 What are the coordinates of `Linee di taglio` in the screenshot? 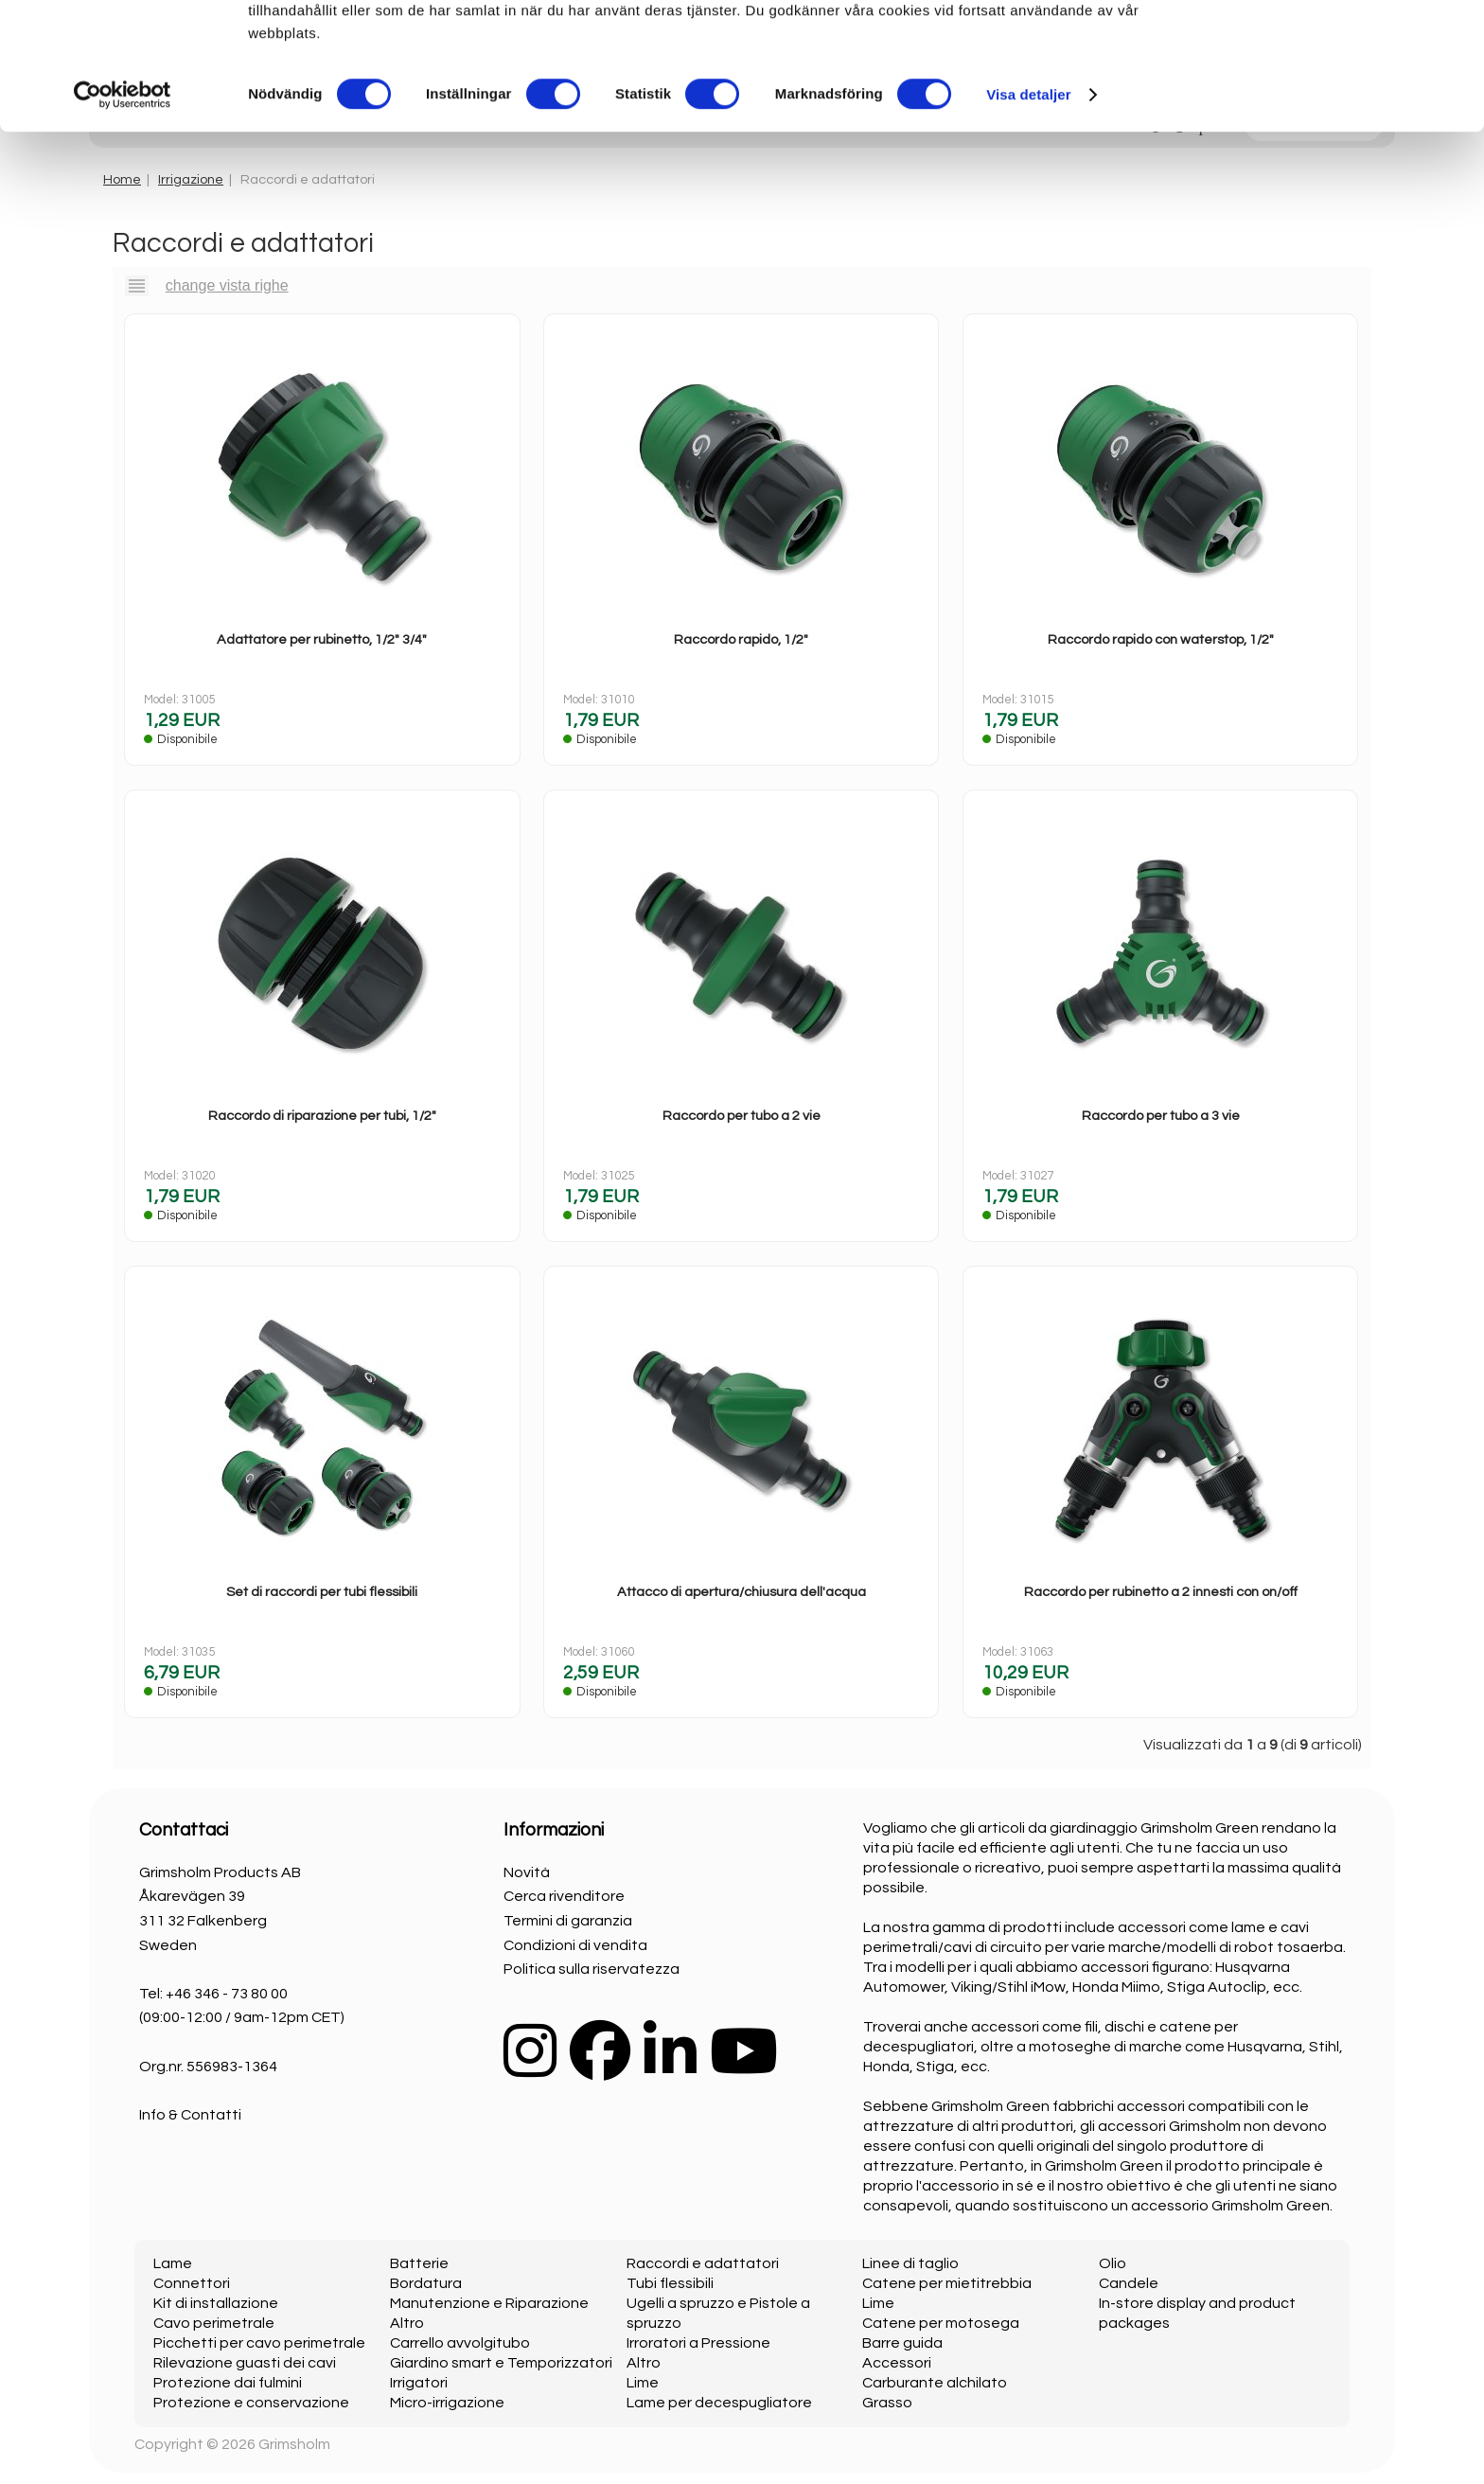 It's located at (910, 2263).